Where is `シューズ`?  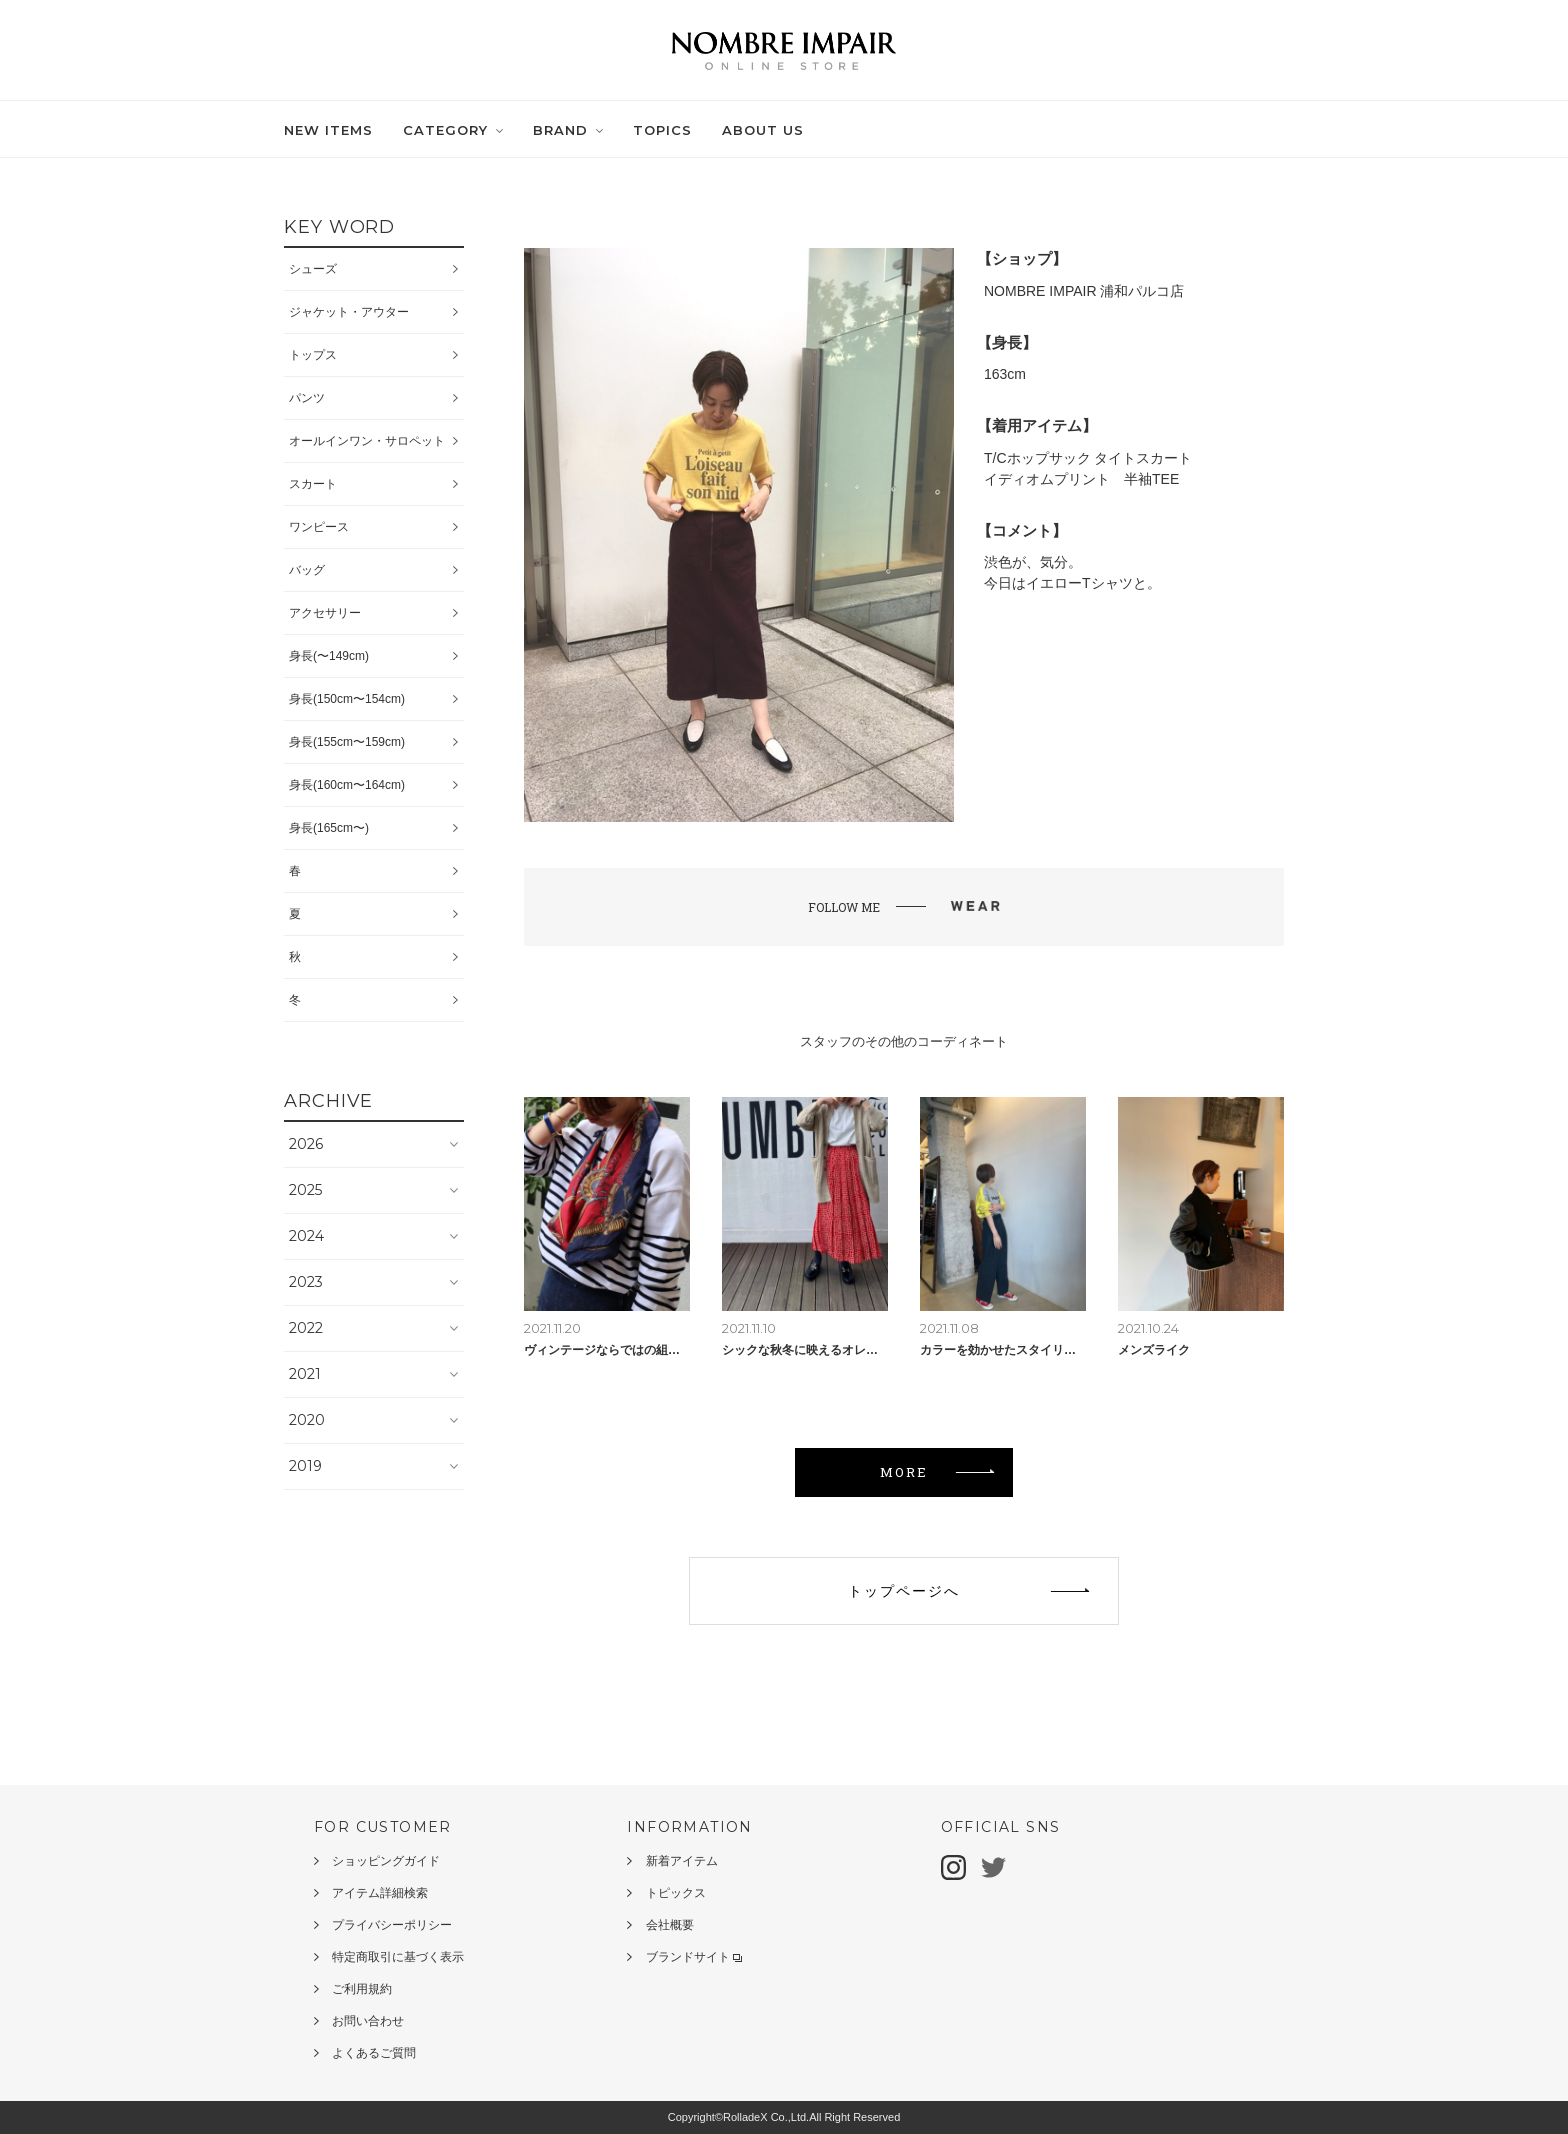 シューズ is located at coordinates (313, 269).